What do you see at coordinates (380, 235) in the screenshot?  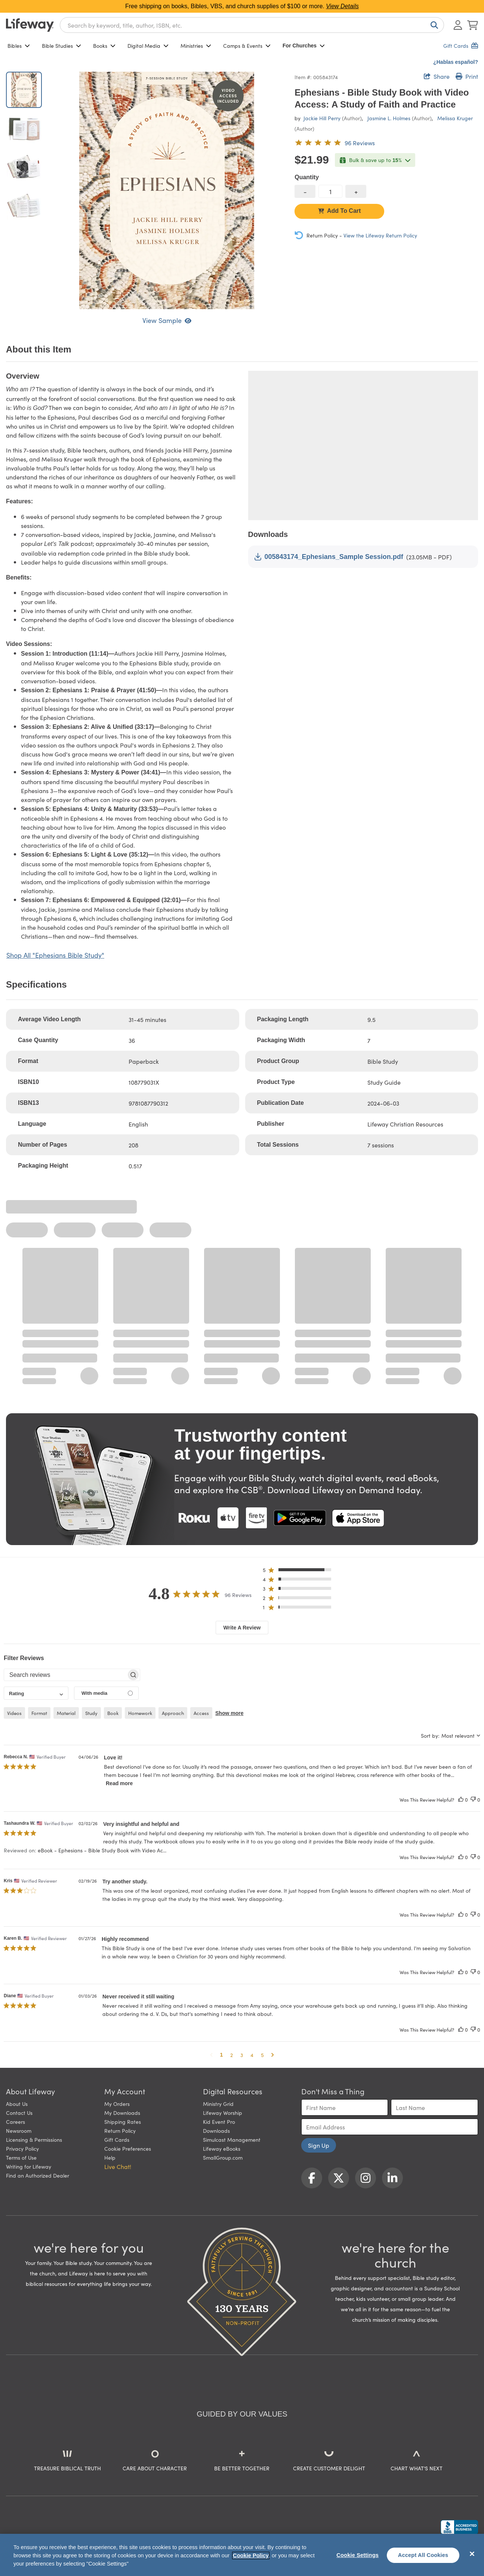 I see `View the Lifeway Return Policy` at bounding box center [380, 235].